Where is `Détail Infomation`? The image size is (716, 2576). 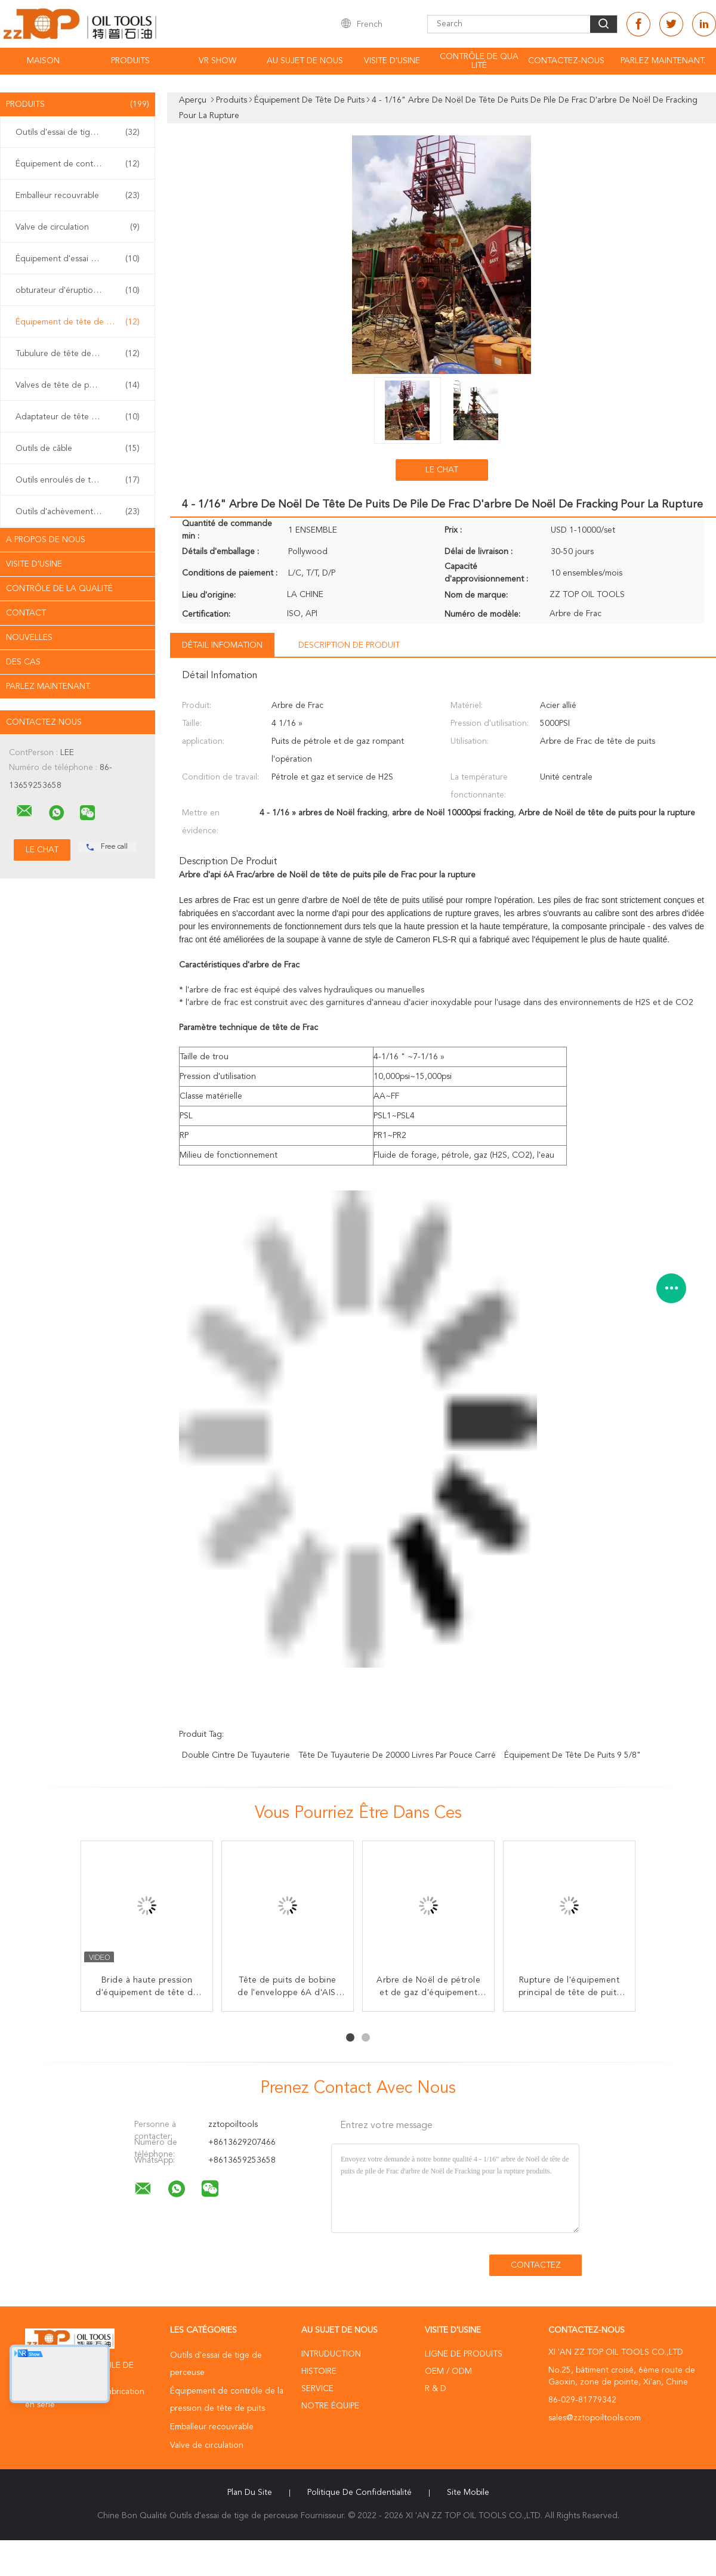 Détail Infomation is located at coordinates (222, 645).